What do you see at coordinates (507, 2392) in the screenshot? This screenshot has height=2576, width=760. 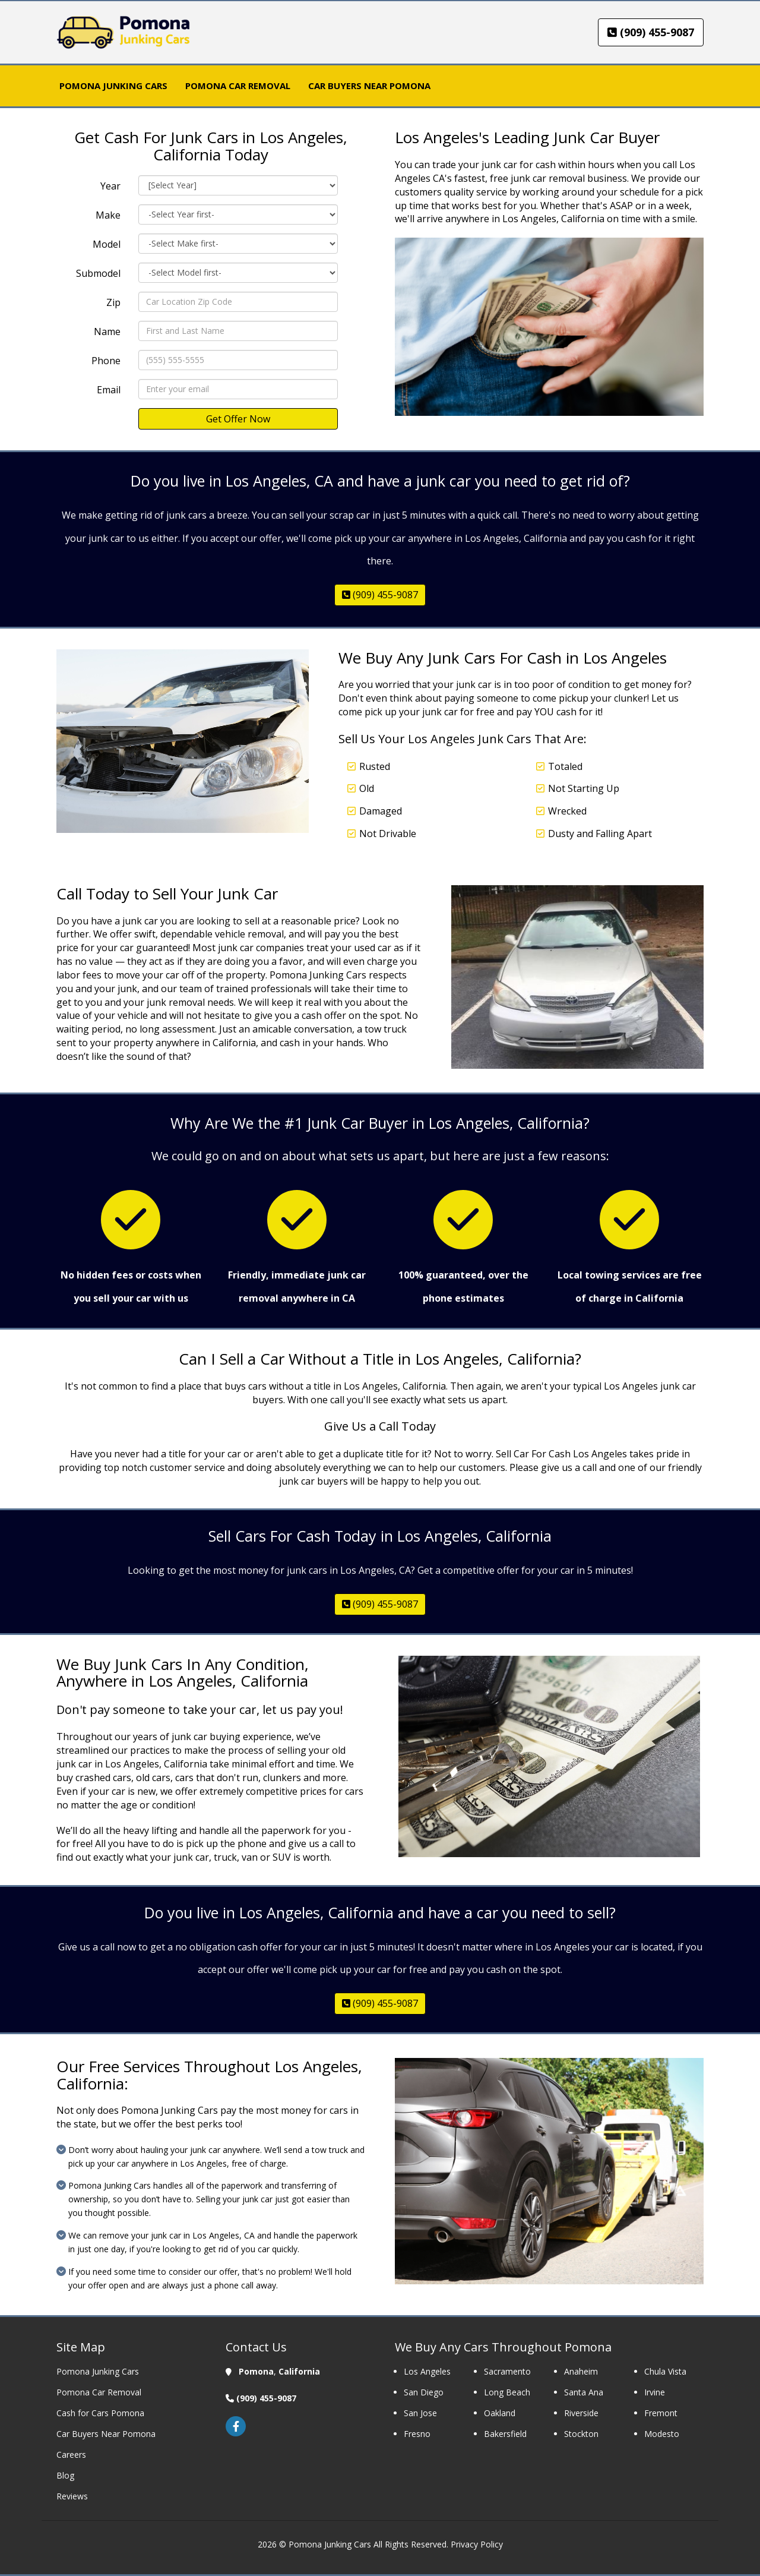 I see `Long Beach` at bounding box center [507, 2392].